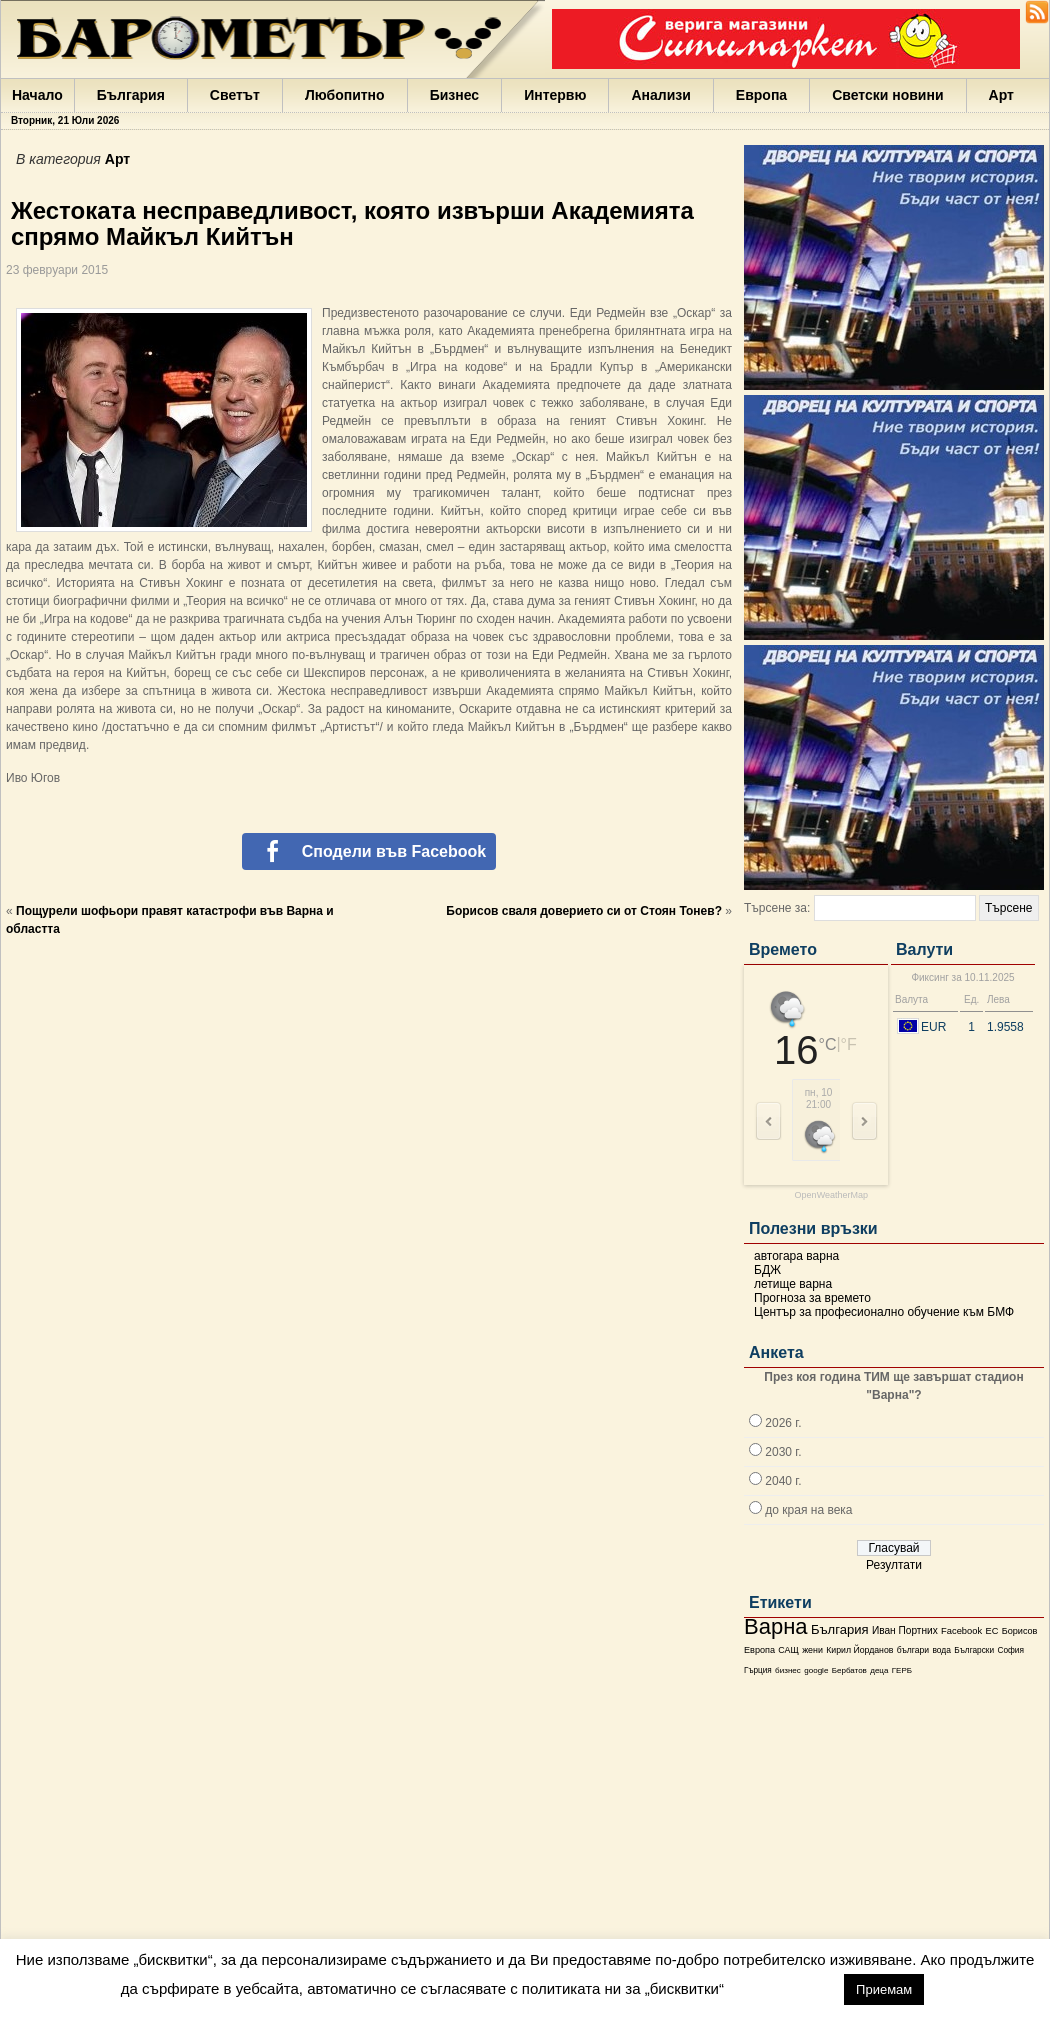 The height and width of the screenshot is (2022, 1050). What do you see at coordinates (776, 1626) in the screenshot?
I see `Варна` at bounding box center [776, 1626].